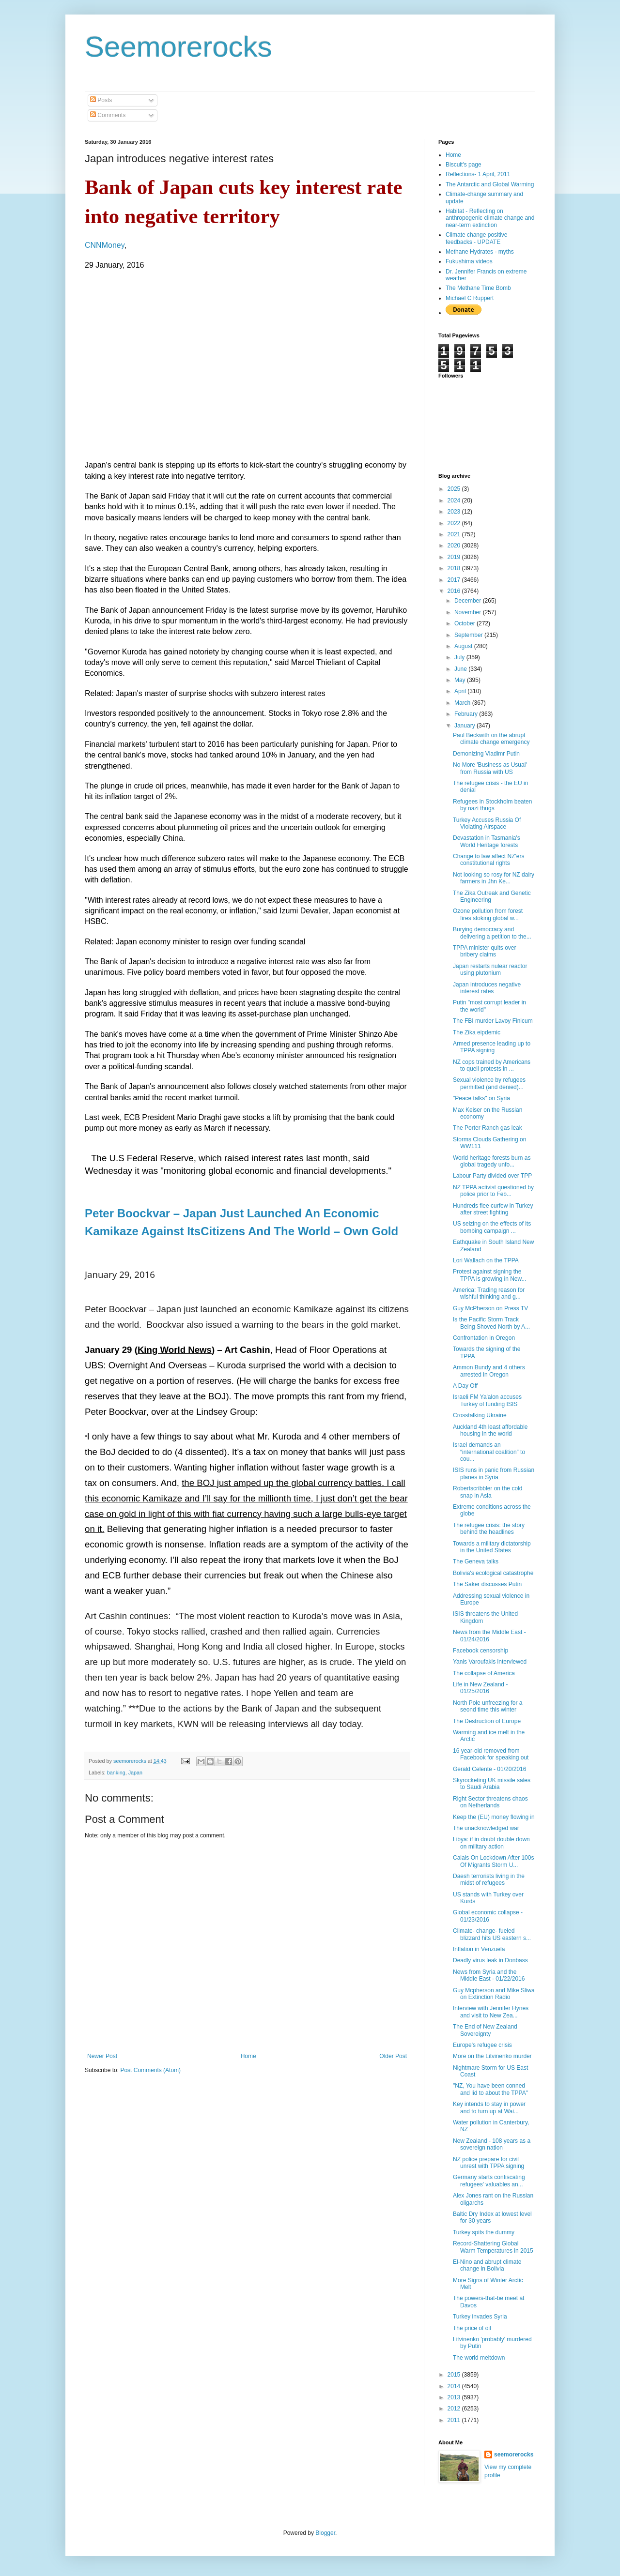 This screenshot has width=620, height=2576. I want to click on Demonizing Vladimr Putin, so click(486, 753).